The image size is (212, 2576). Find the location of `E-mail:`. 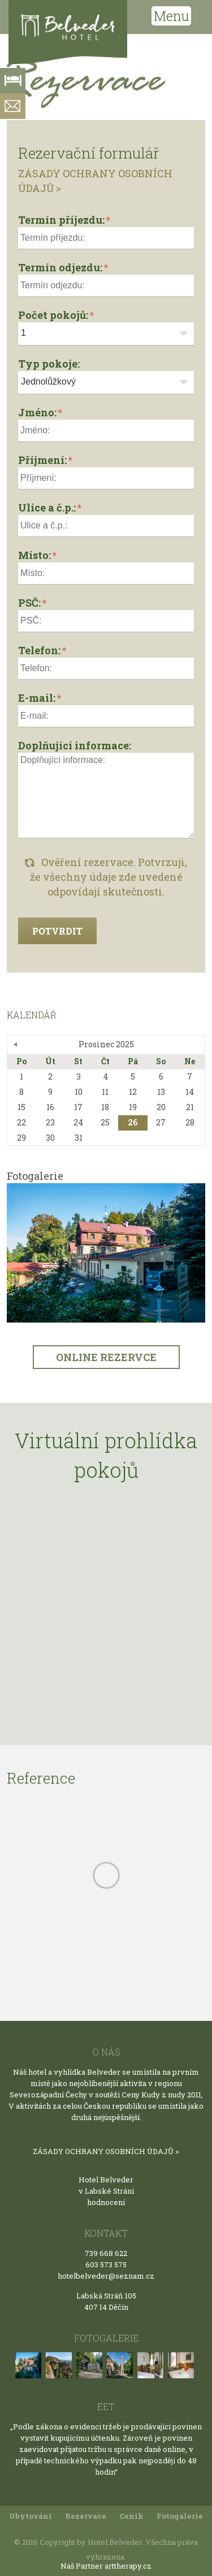

E-mail: is located at coordinates (36, 698).